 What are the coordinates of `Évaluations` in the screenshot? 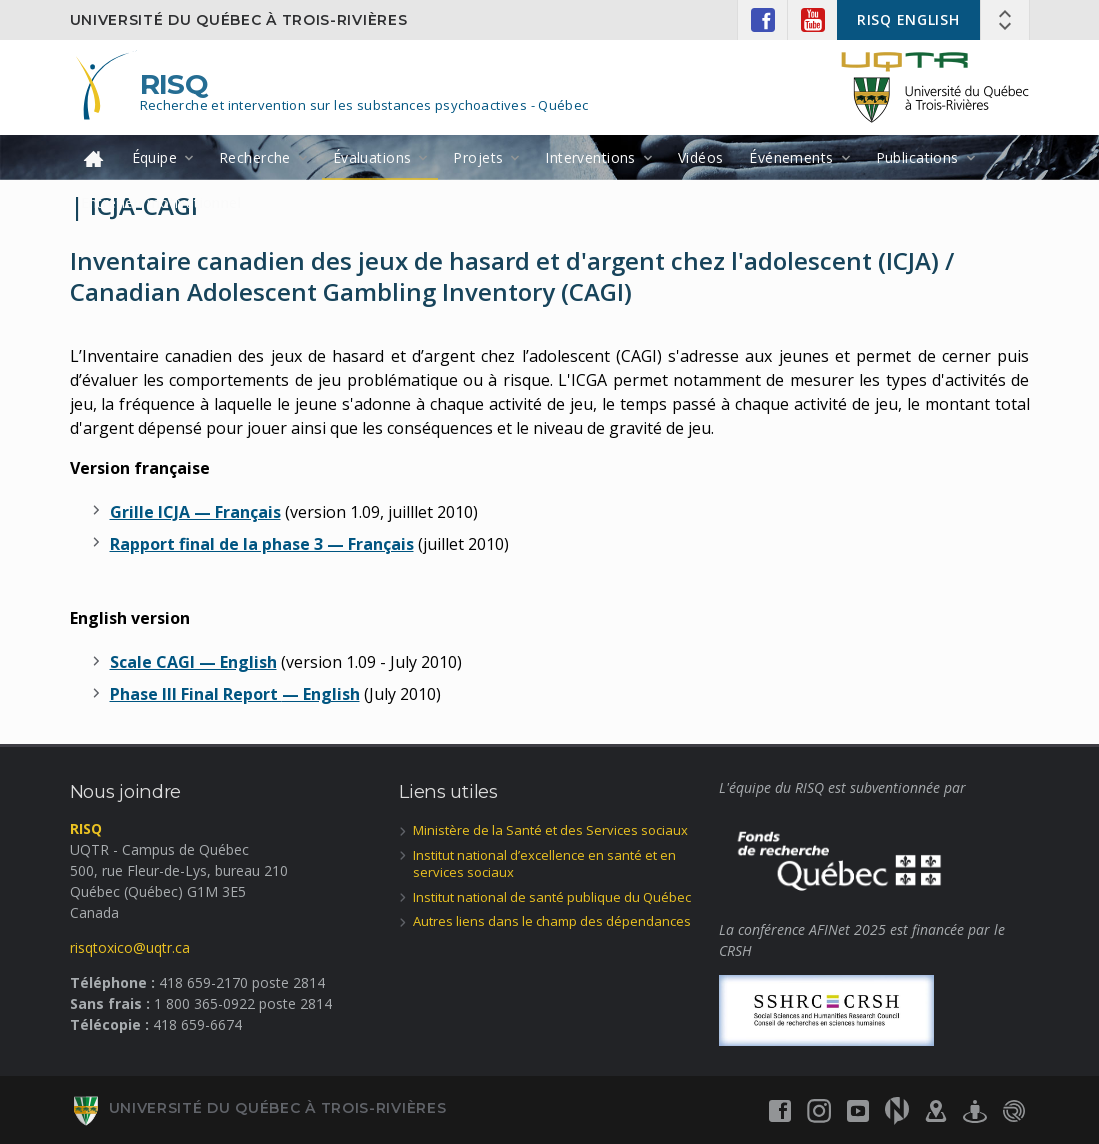 It's located at (372, 157).